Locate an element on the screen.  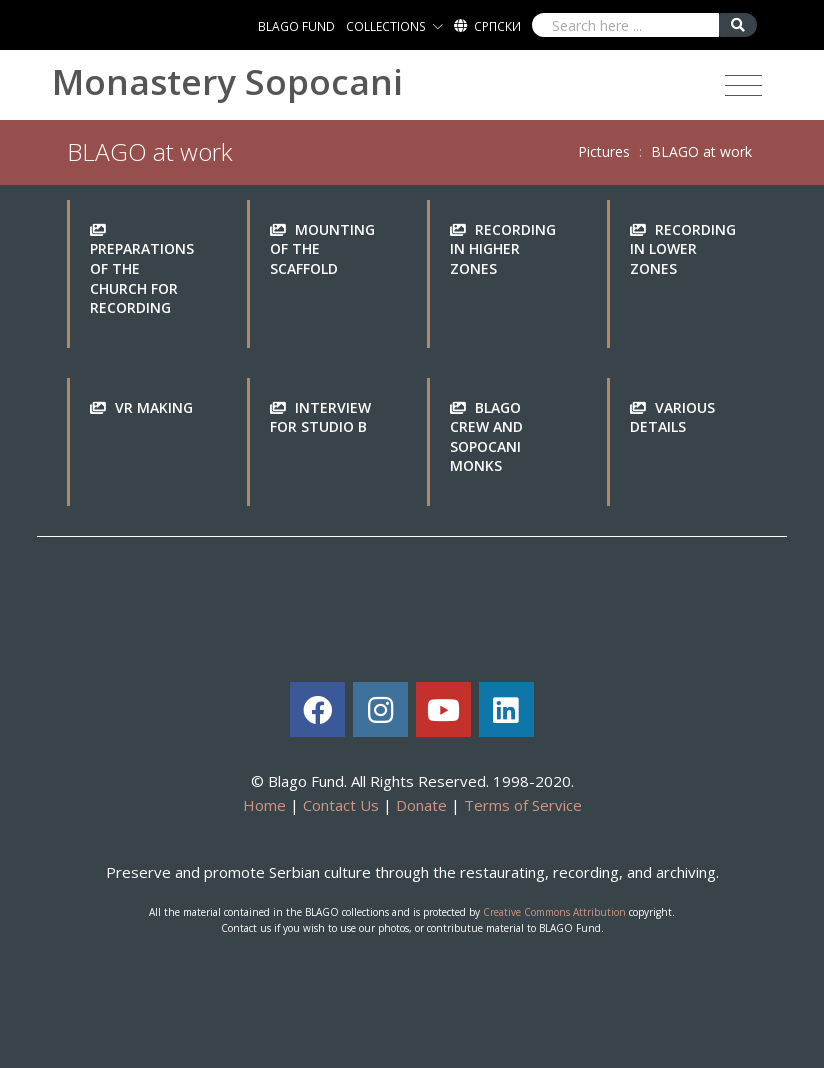
Recording in higher zones is located at coordinates (503, 249).